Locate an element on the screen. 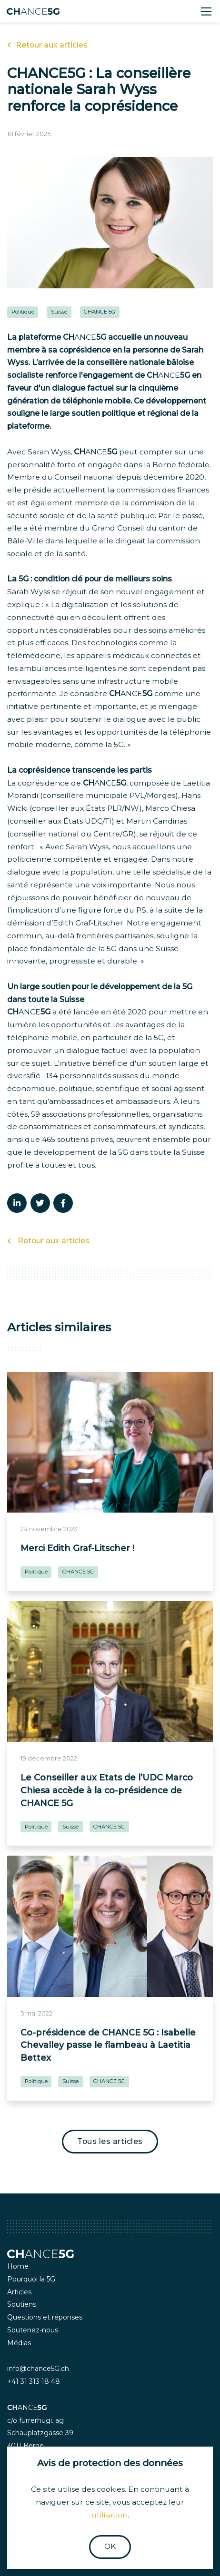 Image resolution: width=220 pixels, height=2576 pixels. utilisation is located at coordinates (109, 2514).